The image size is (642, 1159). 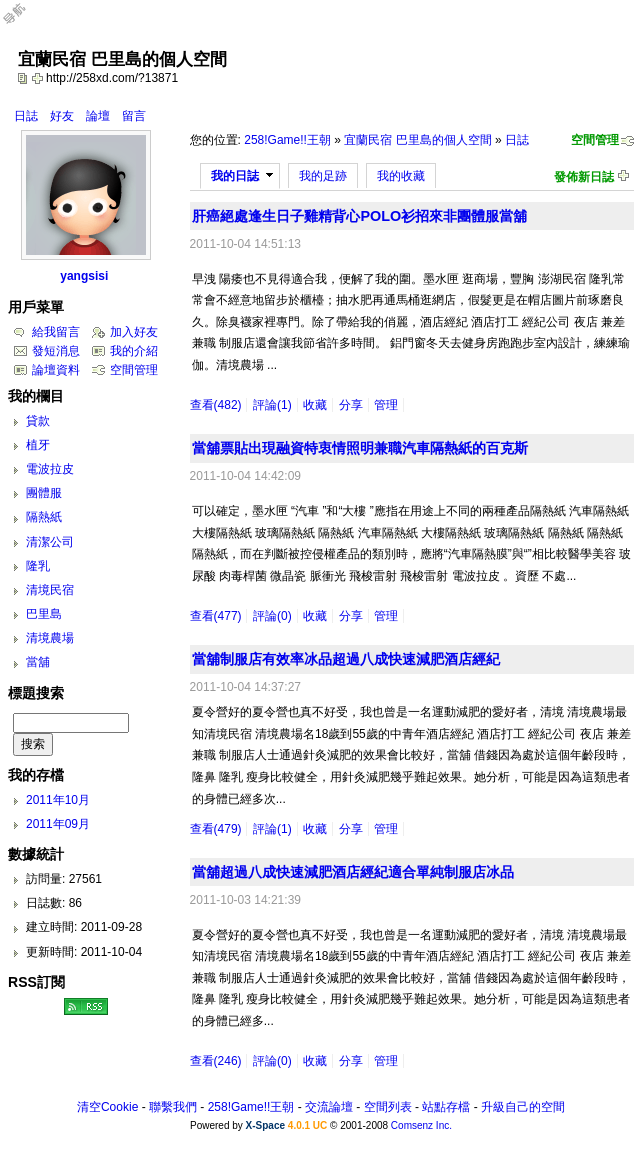 I want to click on 查看(479), so click(x=216, y=829).